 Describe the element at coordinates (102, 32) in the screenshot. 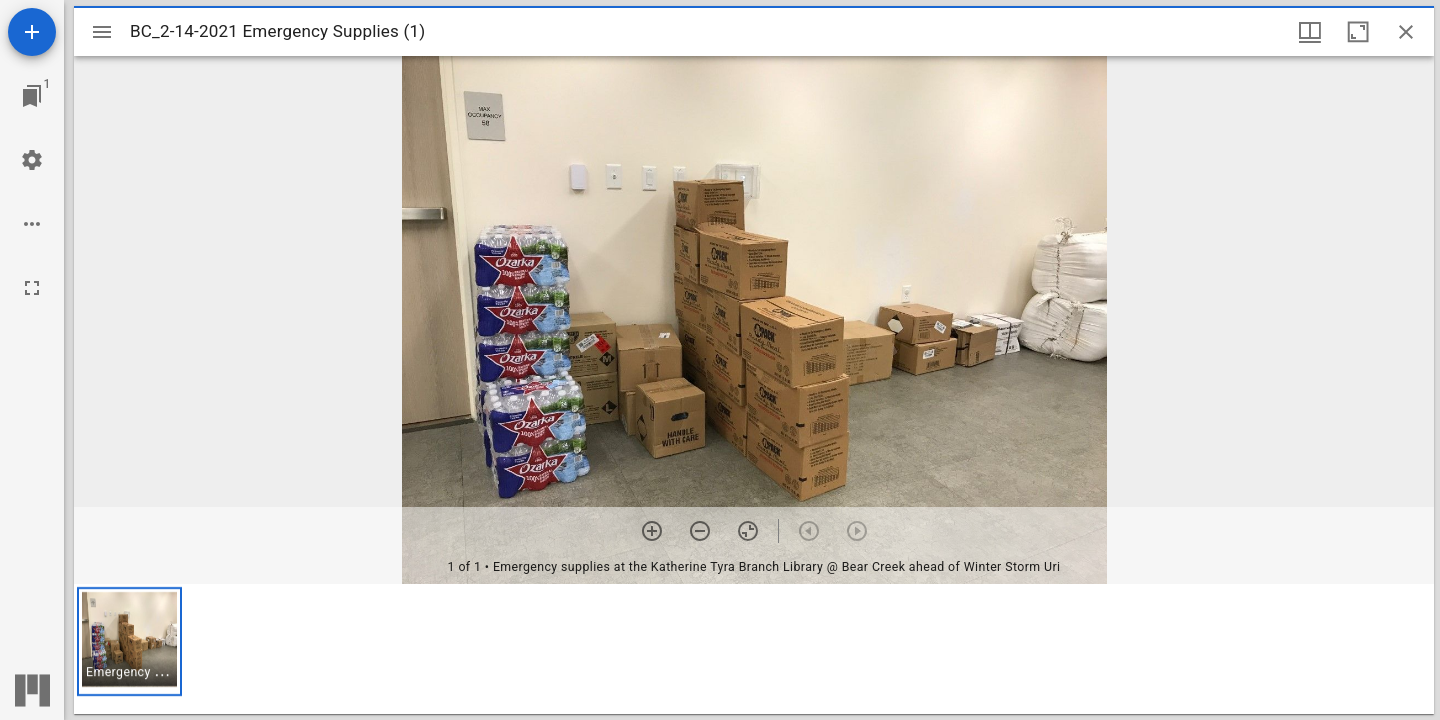

I see `[Toggle sidebar]` at that location.